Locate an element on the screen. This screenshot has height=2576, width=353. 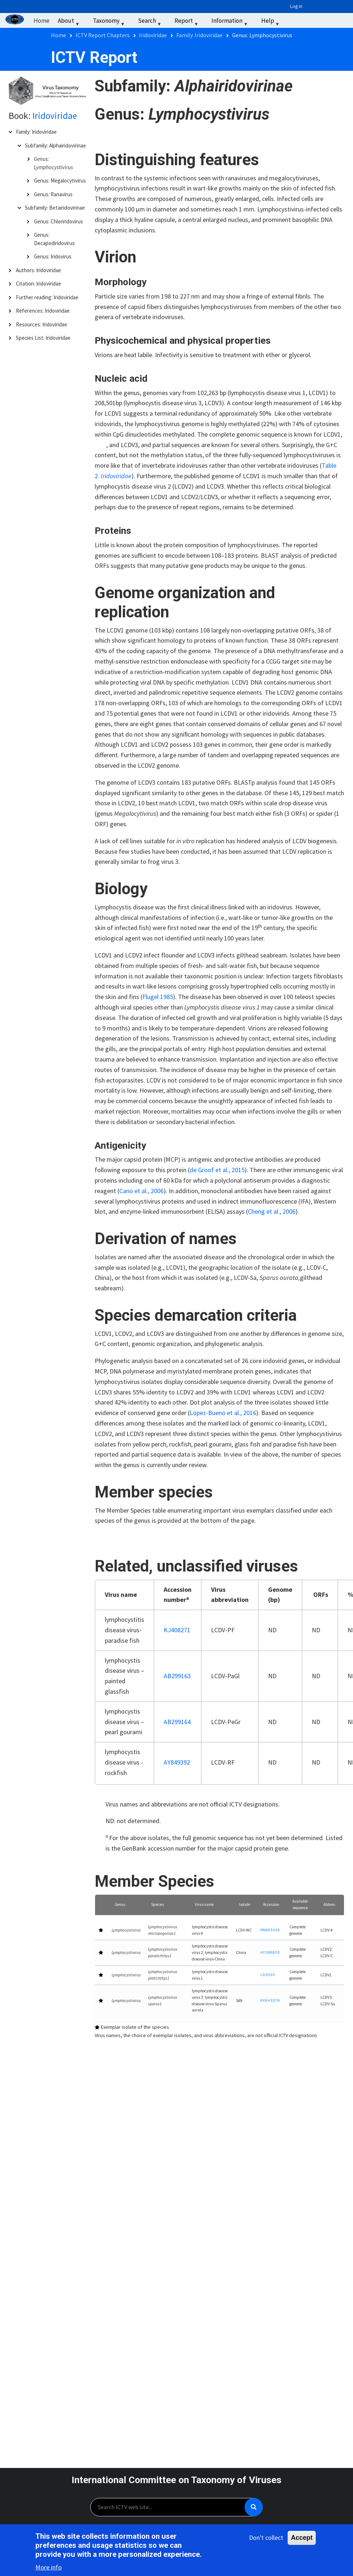
References: Iridoviridae is located at coordinates (43, 310).